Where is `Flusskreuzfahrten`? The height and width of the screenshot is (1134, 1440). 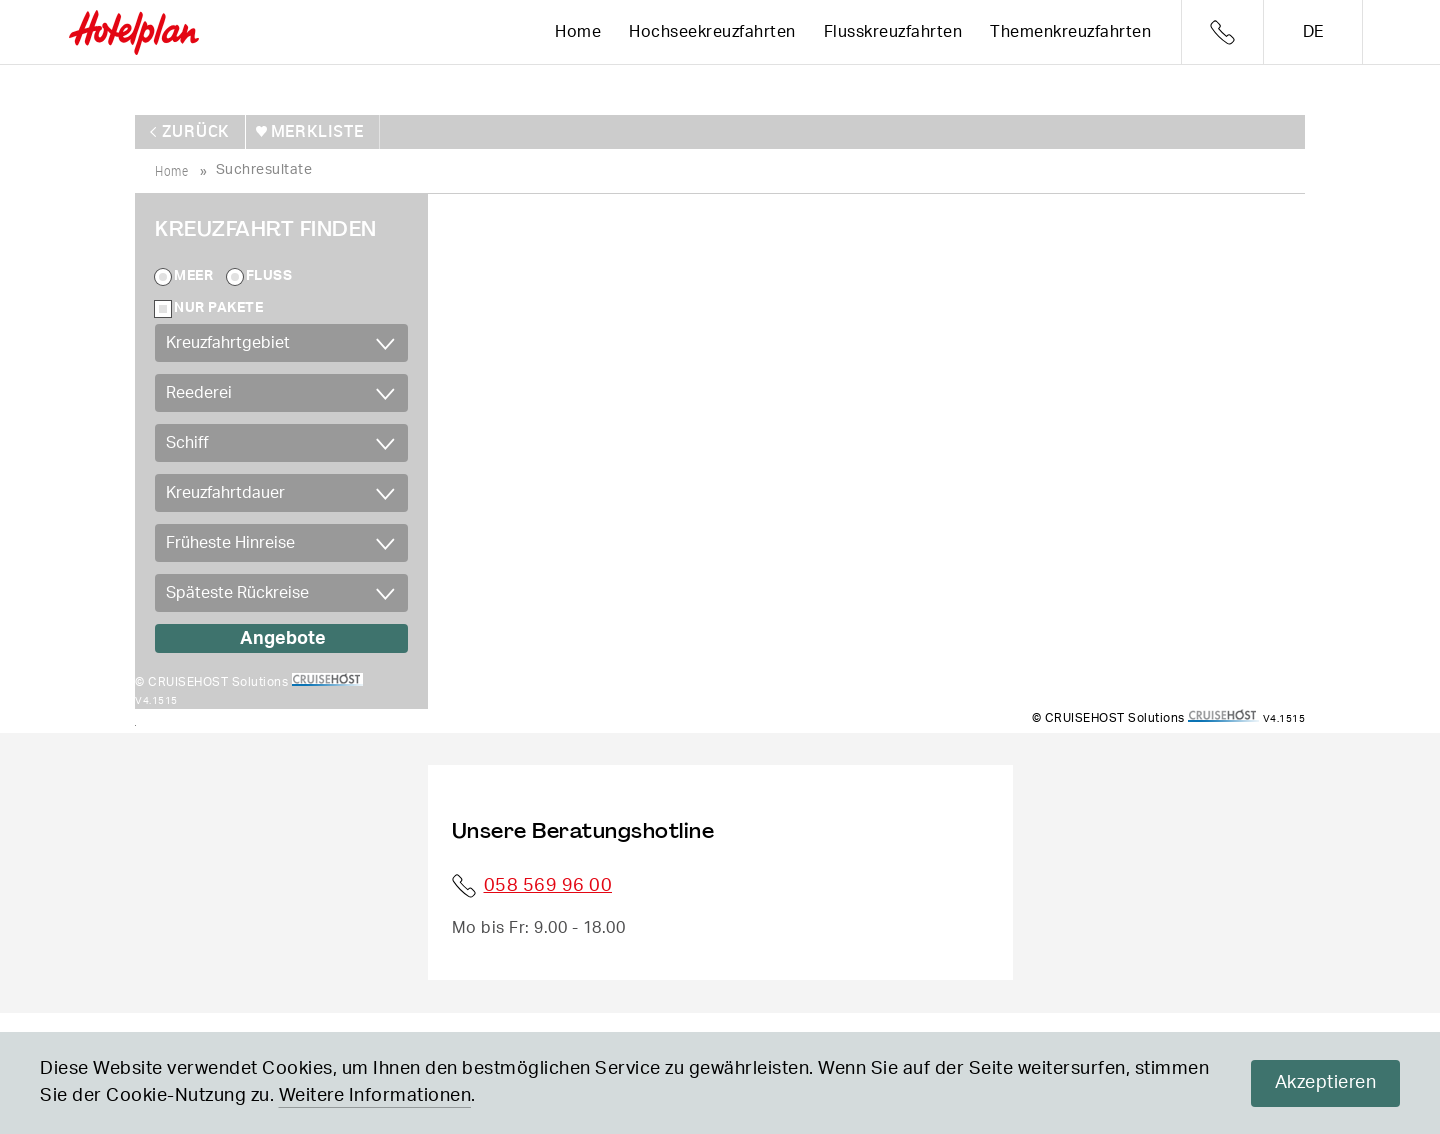 Flusskreuzfahrten is located at coordinates (893, 32).